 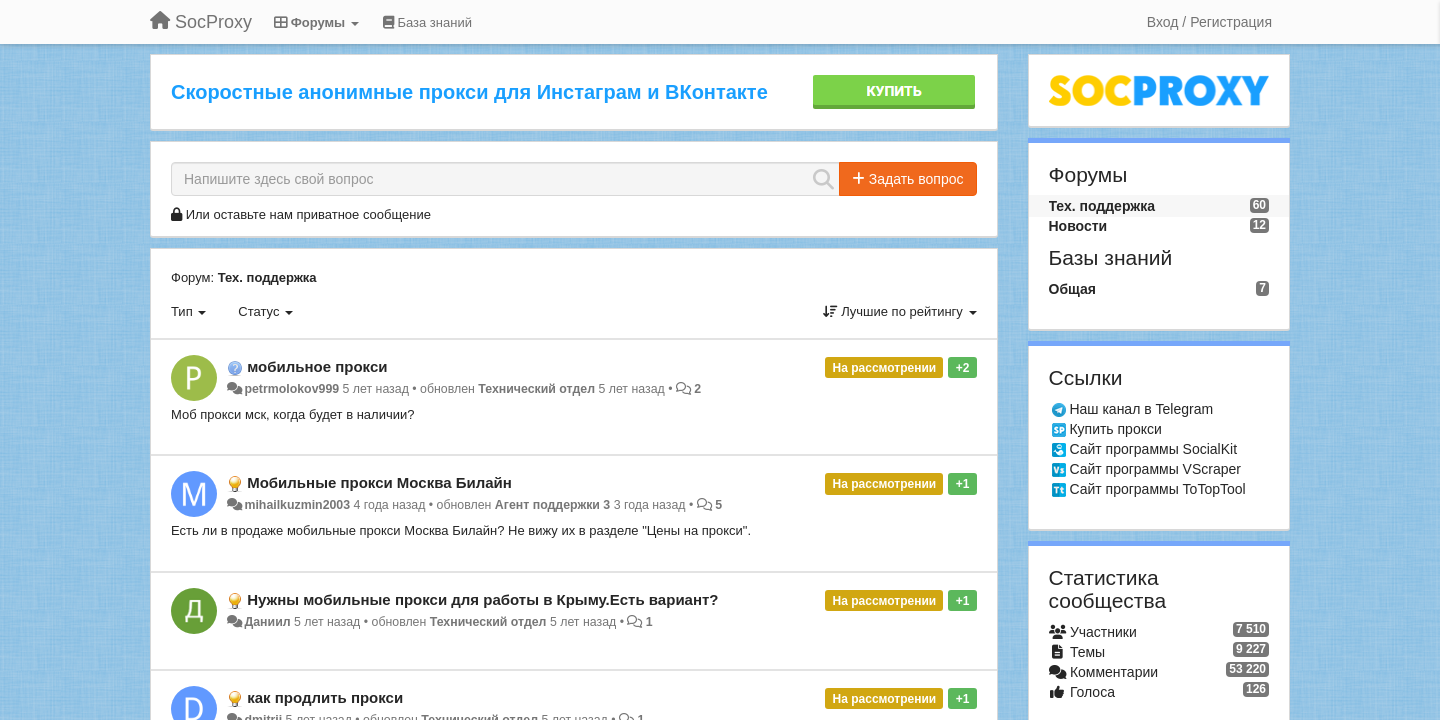 What do you see at coordinates (1155, 469) in the screenshot?
I see `Сайт программы VScraper` at bounding box center [1155, 469].